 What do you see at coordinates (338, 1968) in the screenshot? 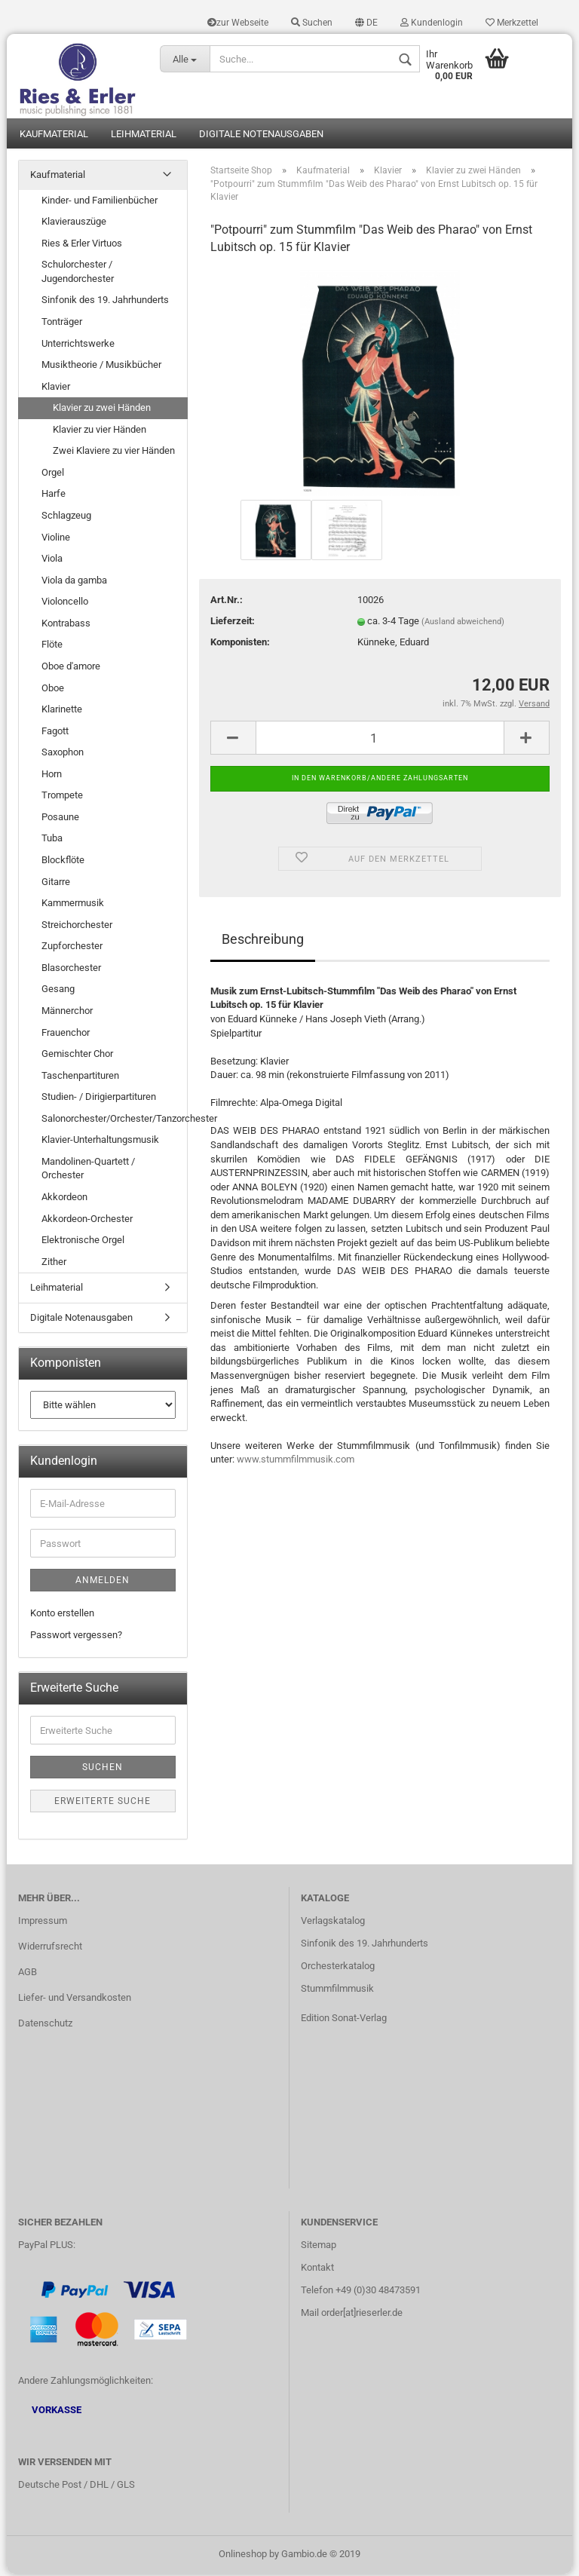
I see `Orchesterkatalog` at bounding box center [338, 1968].